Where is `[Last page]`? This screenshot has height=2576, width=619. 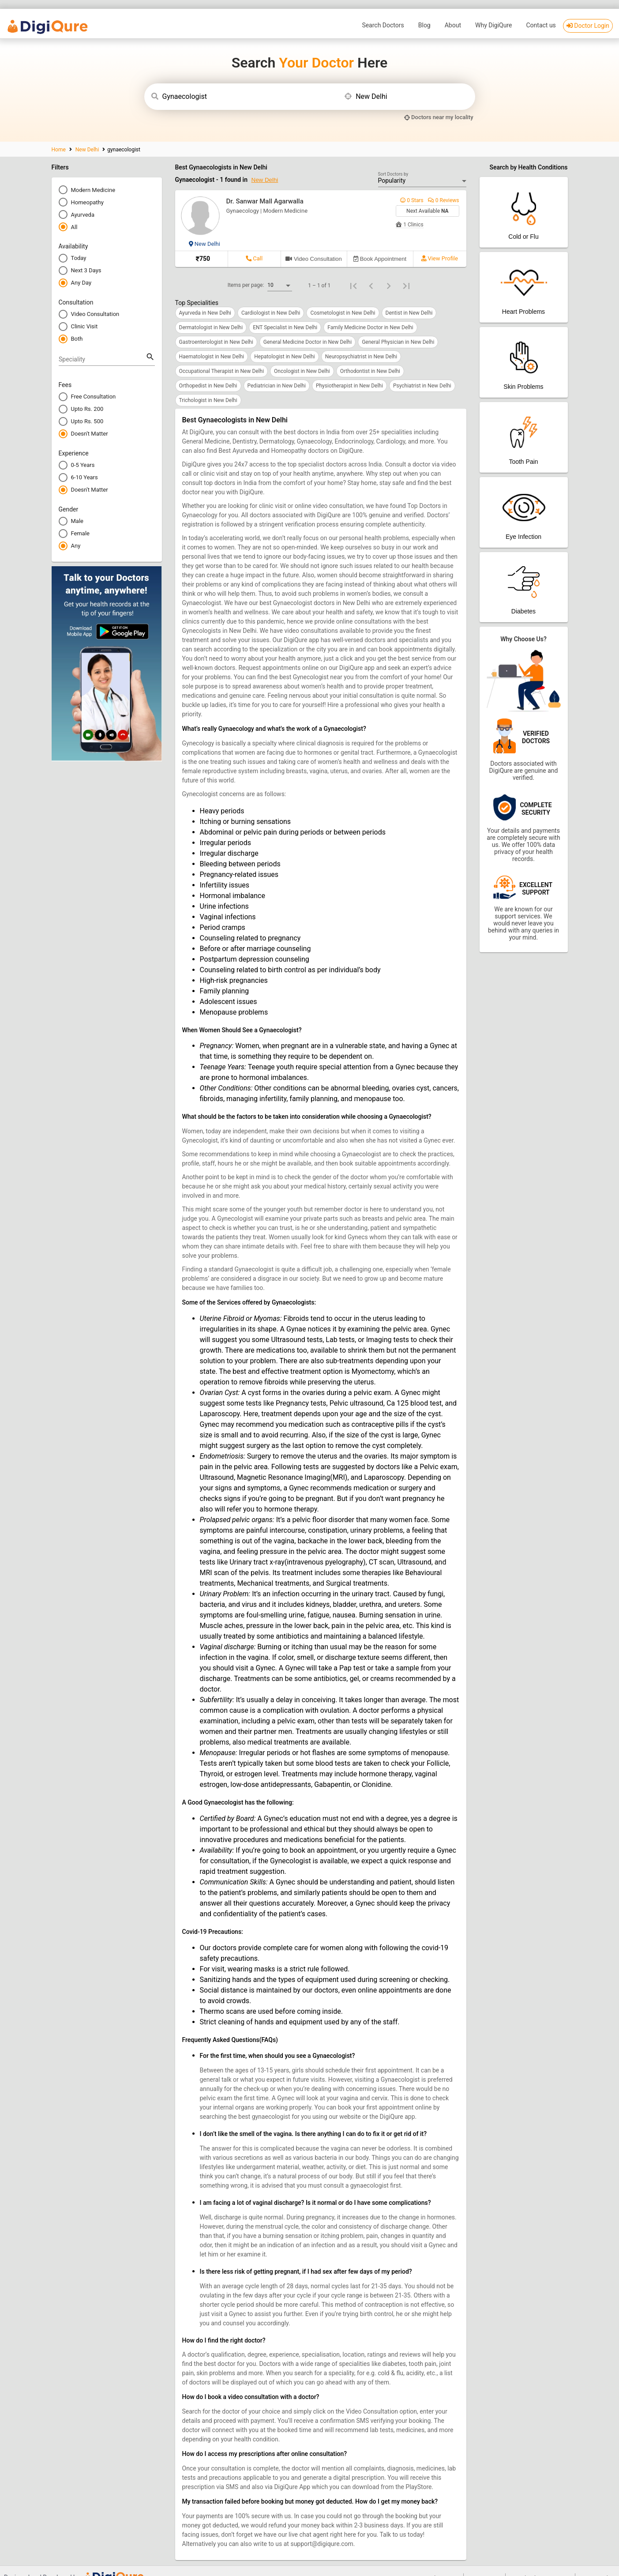
[Last page] is located at coordinates (406, 272).